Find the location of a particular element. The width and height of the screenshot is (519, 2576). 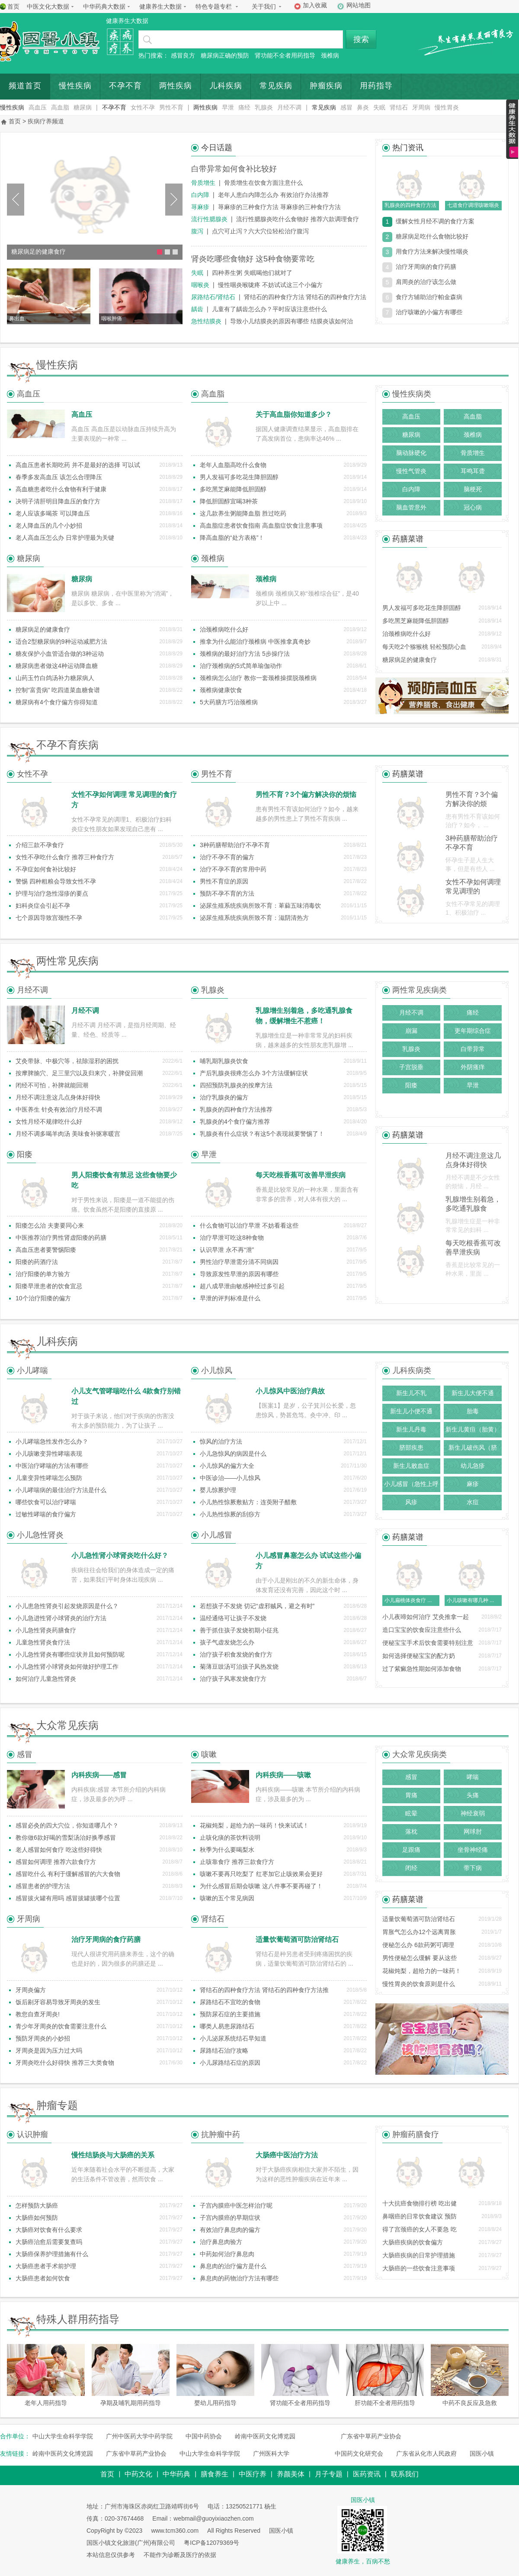

中医文化大数据 is located at coordinates (48, 6).